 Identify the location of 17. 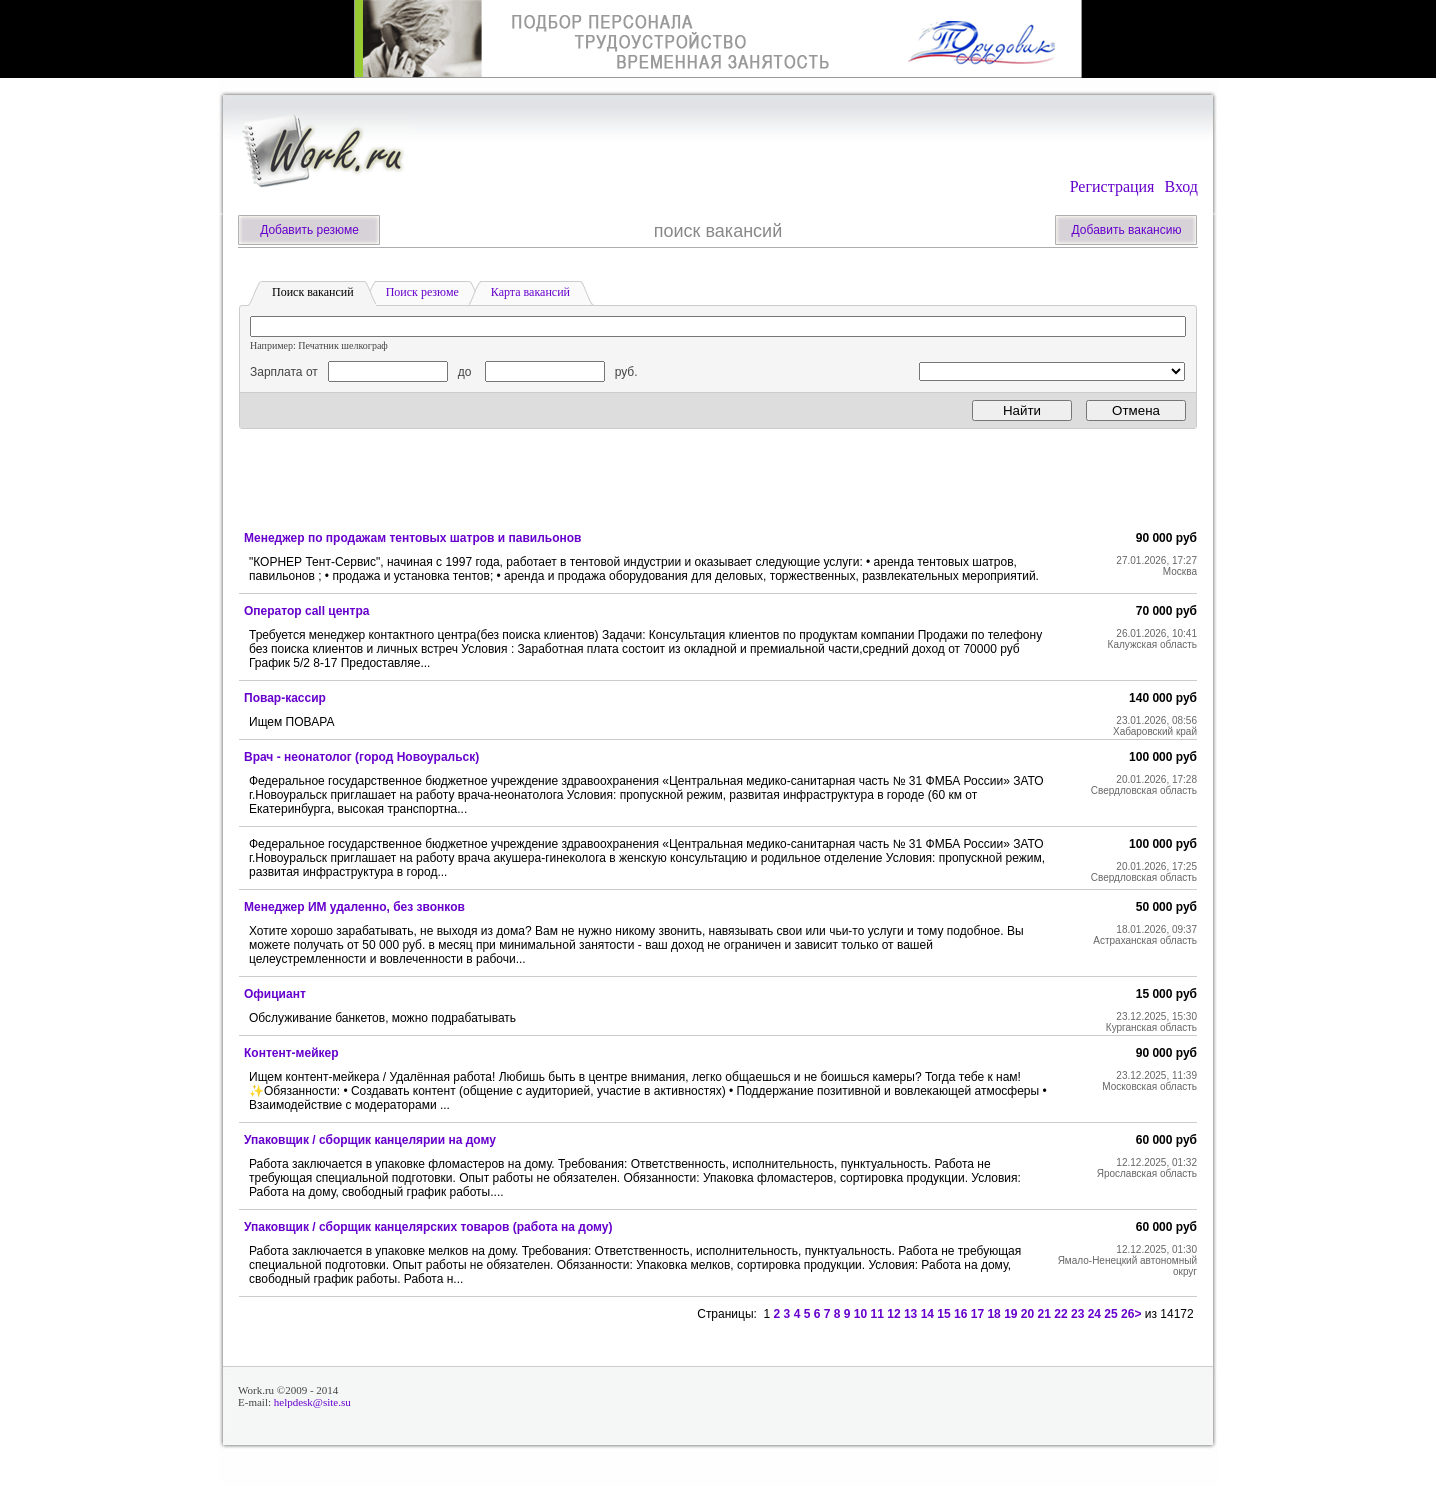
(977, 1314).